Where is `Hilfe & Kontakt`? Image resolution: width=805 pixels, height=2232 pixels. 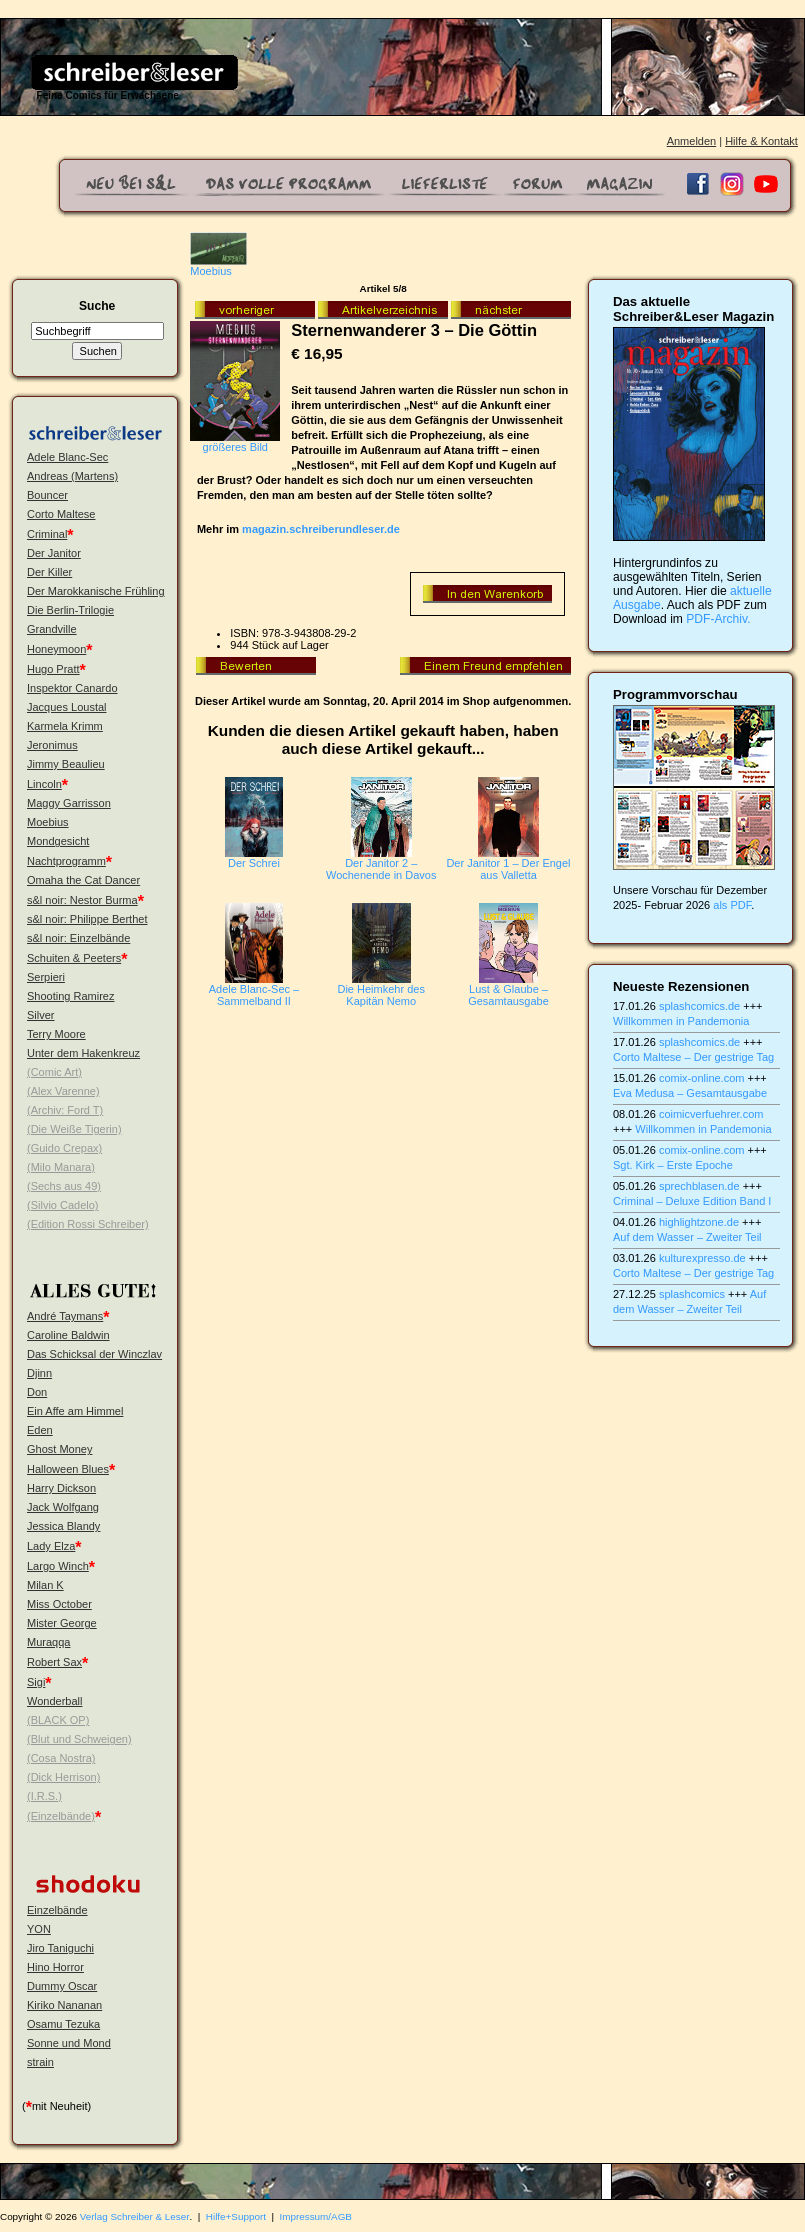
Hilfe & Kontakt is located at coordinates (761, 141).